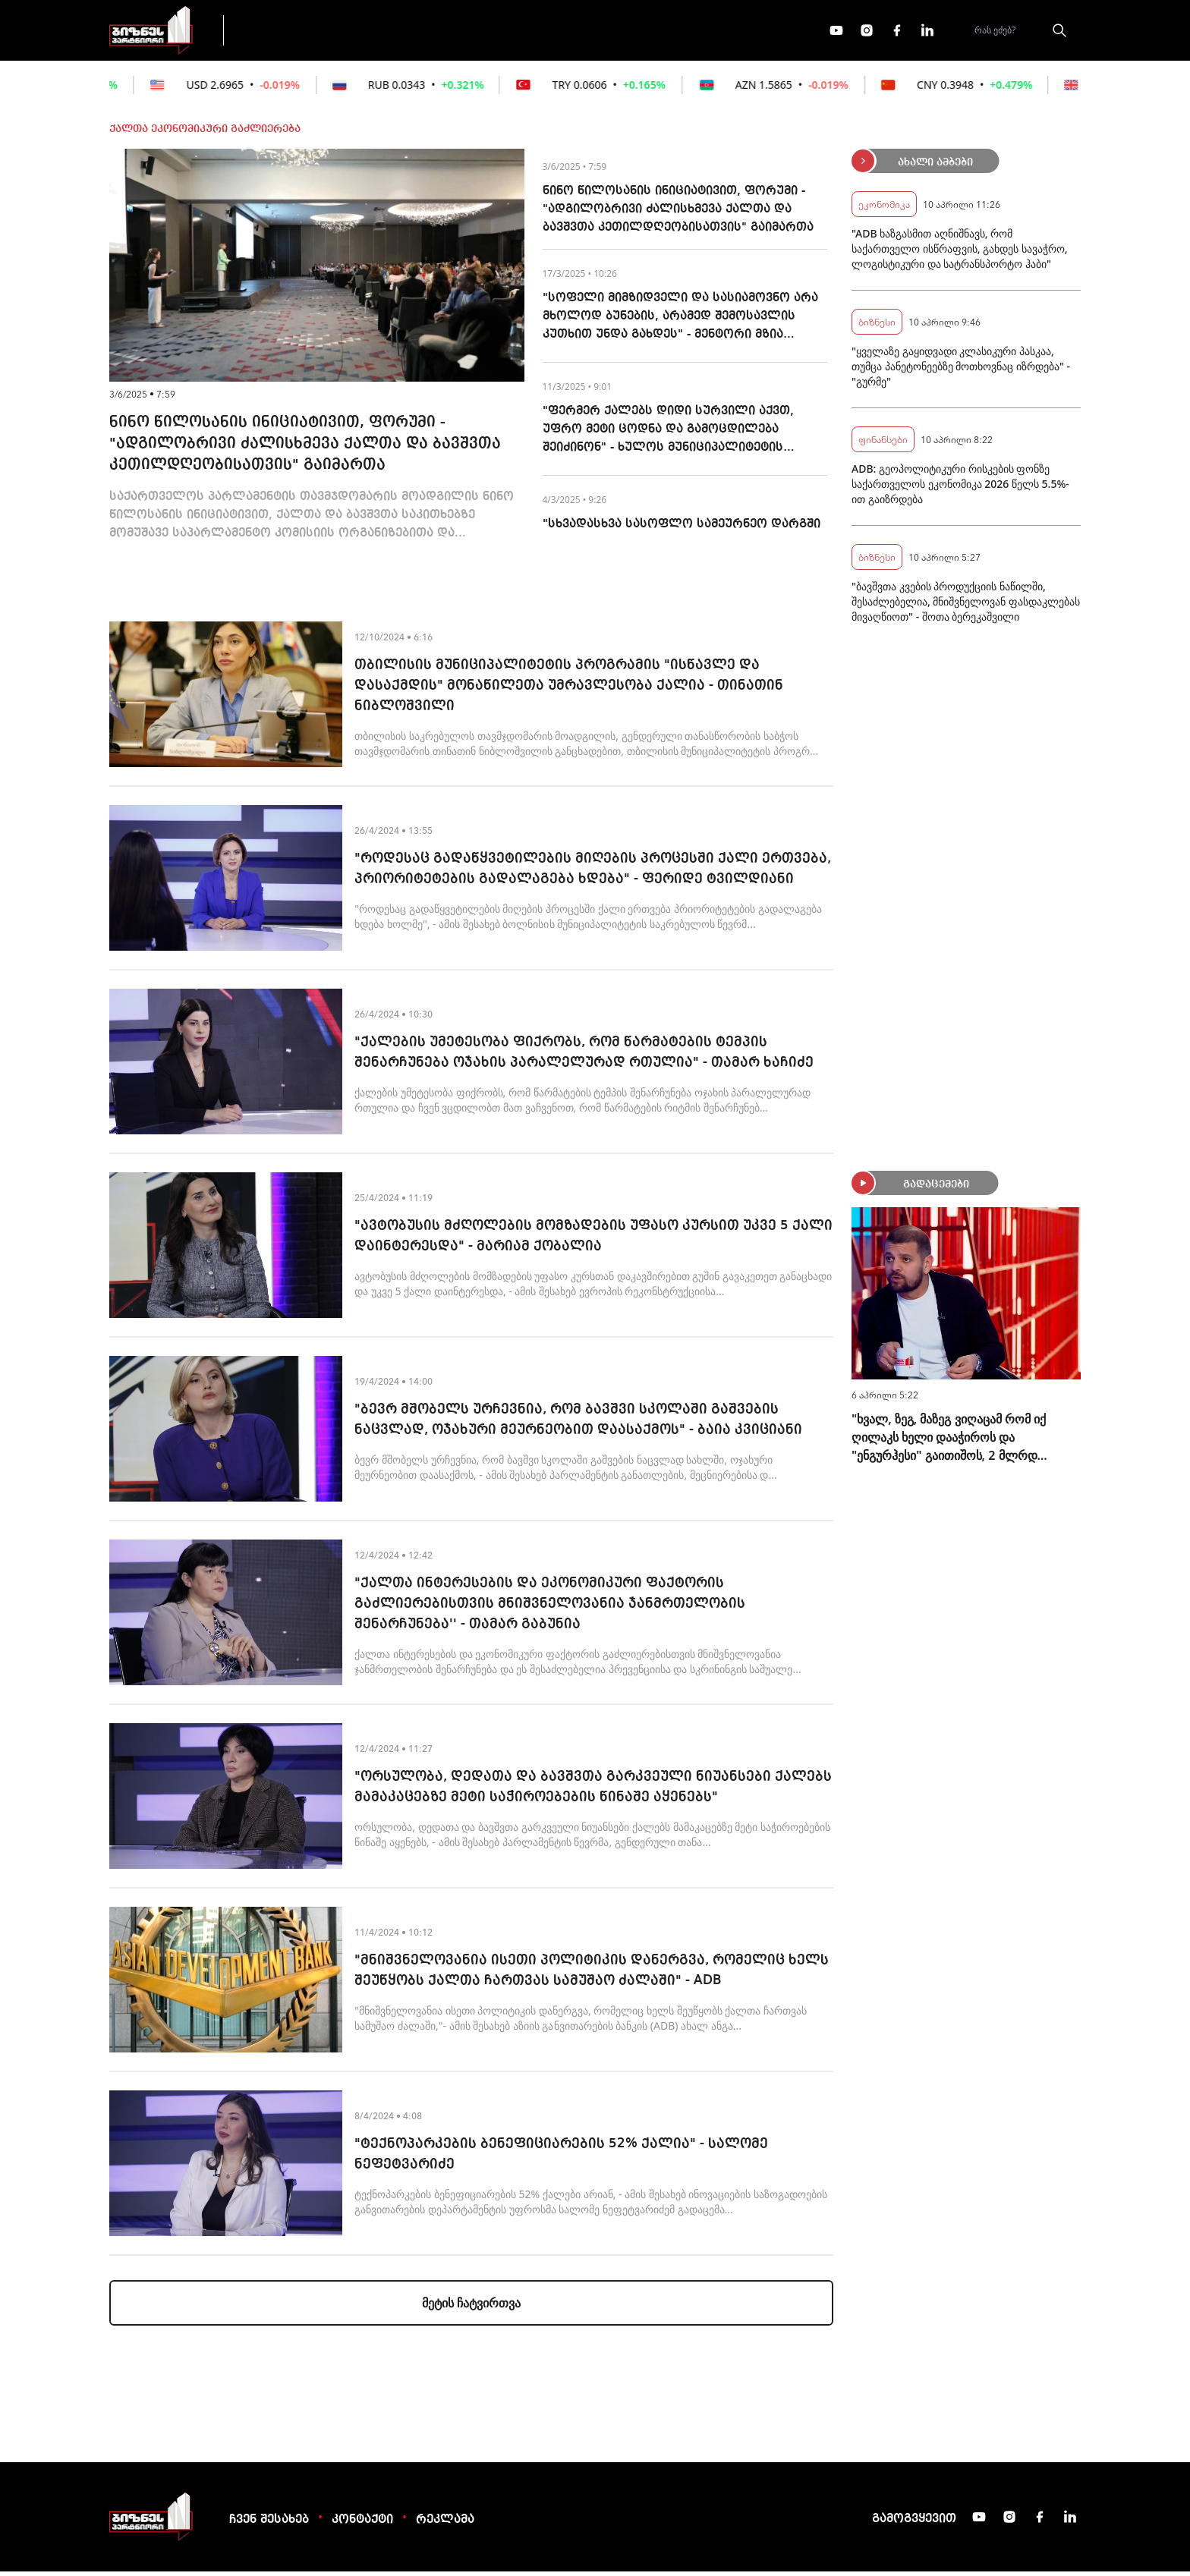  I want to click on "ტექნოპარკების ბენეფიციარების 52% ქალია" - სალომე ნეფეტვარიძე, so click(561, 2158).